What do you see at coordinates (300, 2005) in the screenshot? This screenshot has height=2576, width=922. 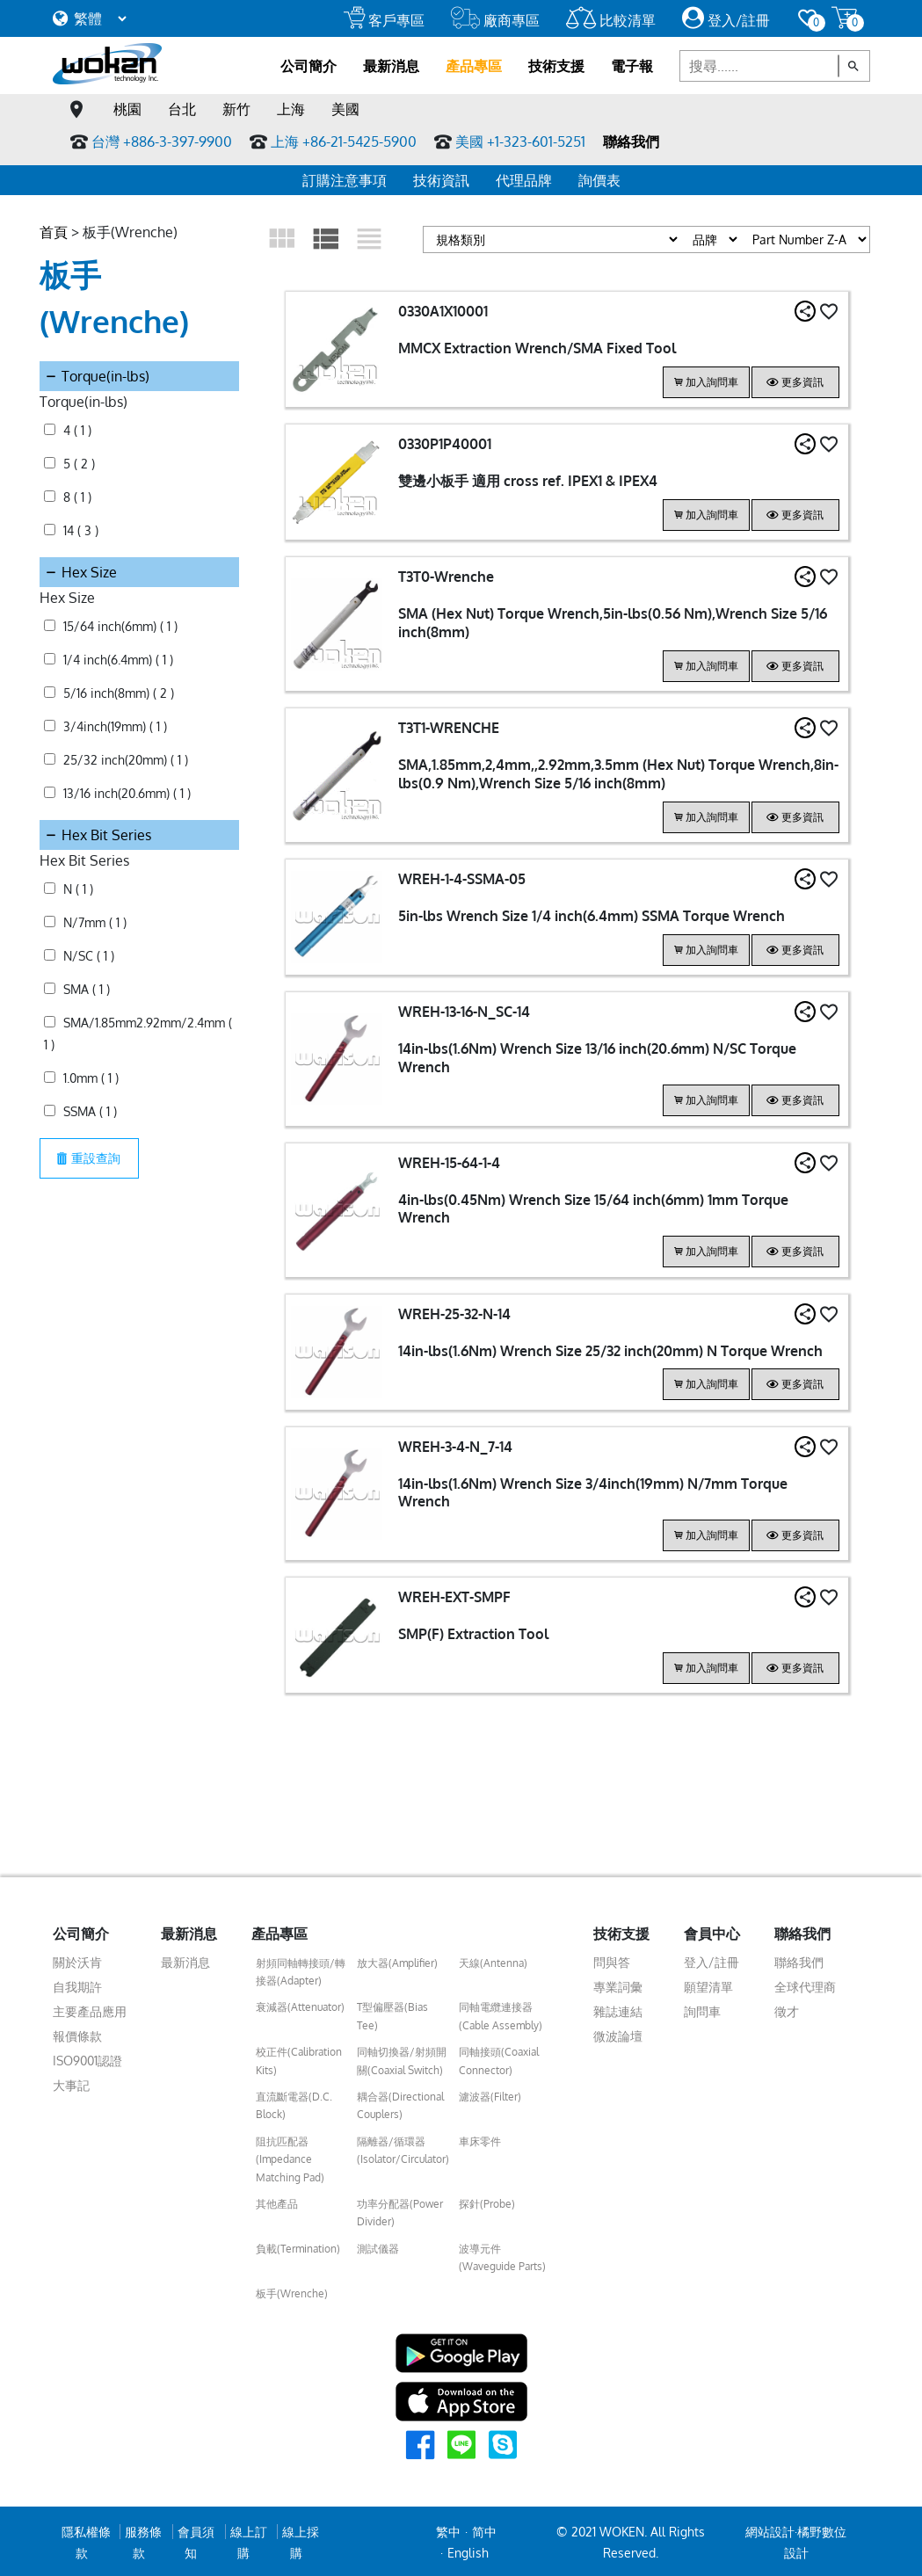 I see `衰減器(Attenuator)` at bounding box center [300, 2005].